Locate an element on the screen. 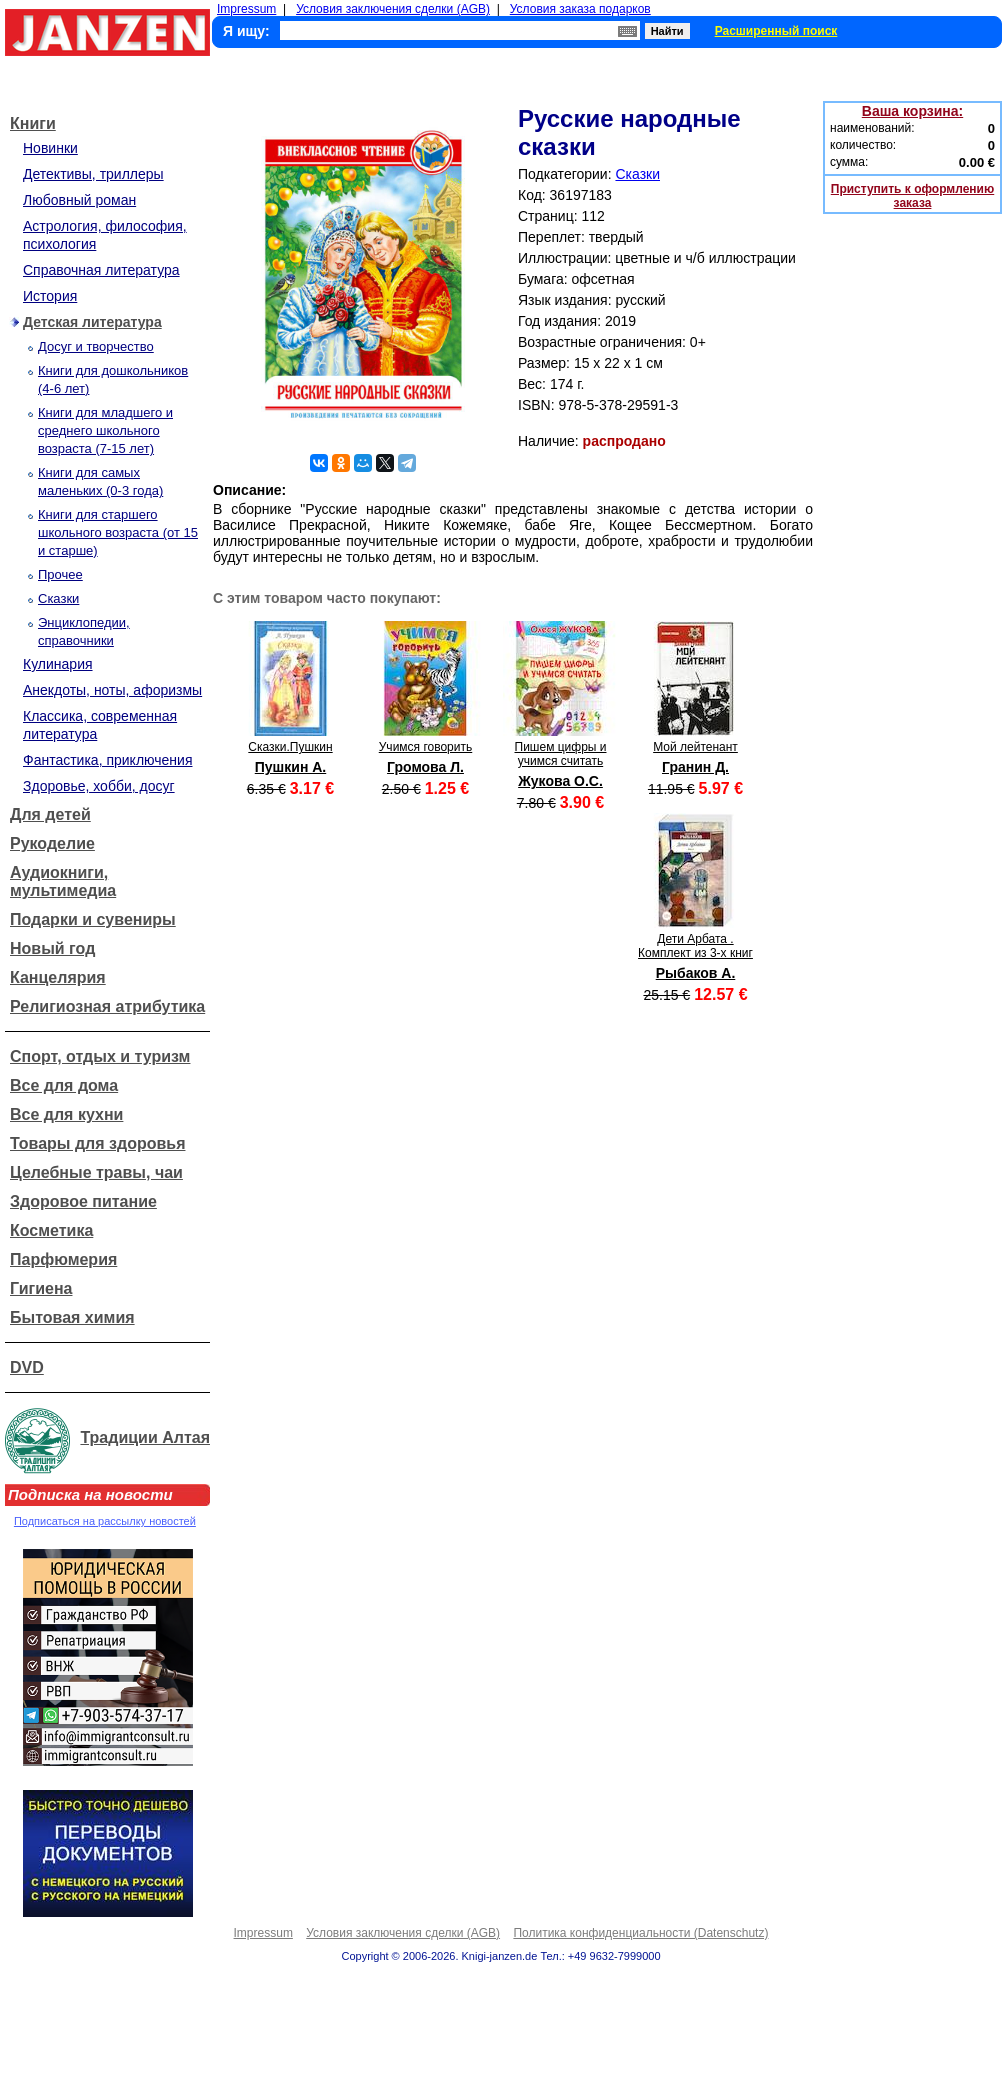 This screenshot has height=2076, width=1002. Досуг и творчество is located at coordinates (96, 346).